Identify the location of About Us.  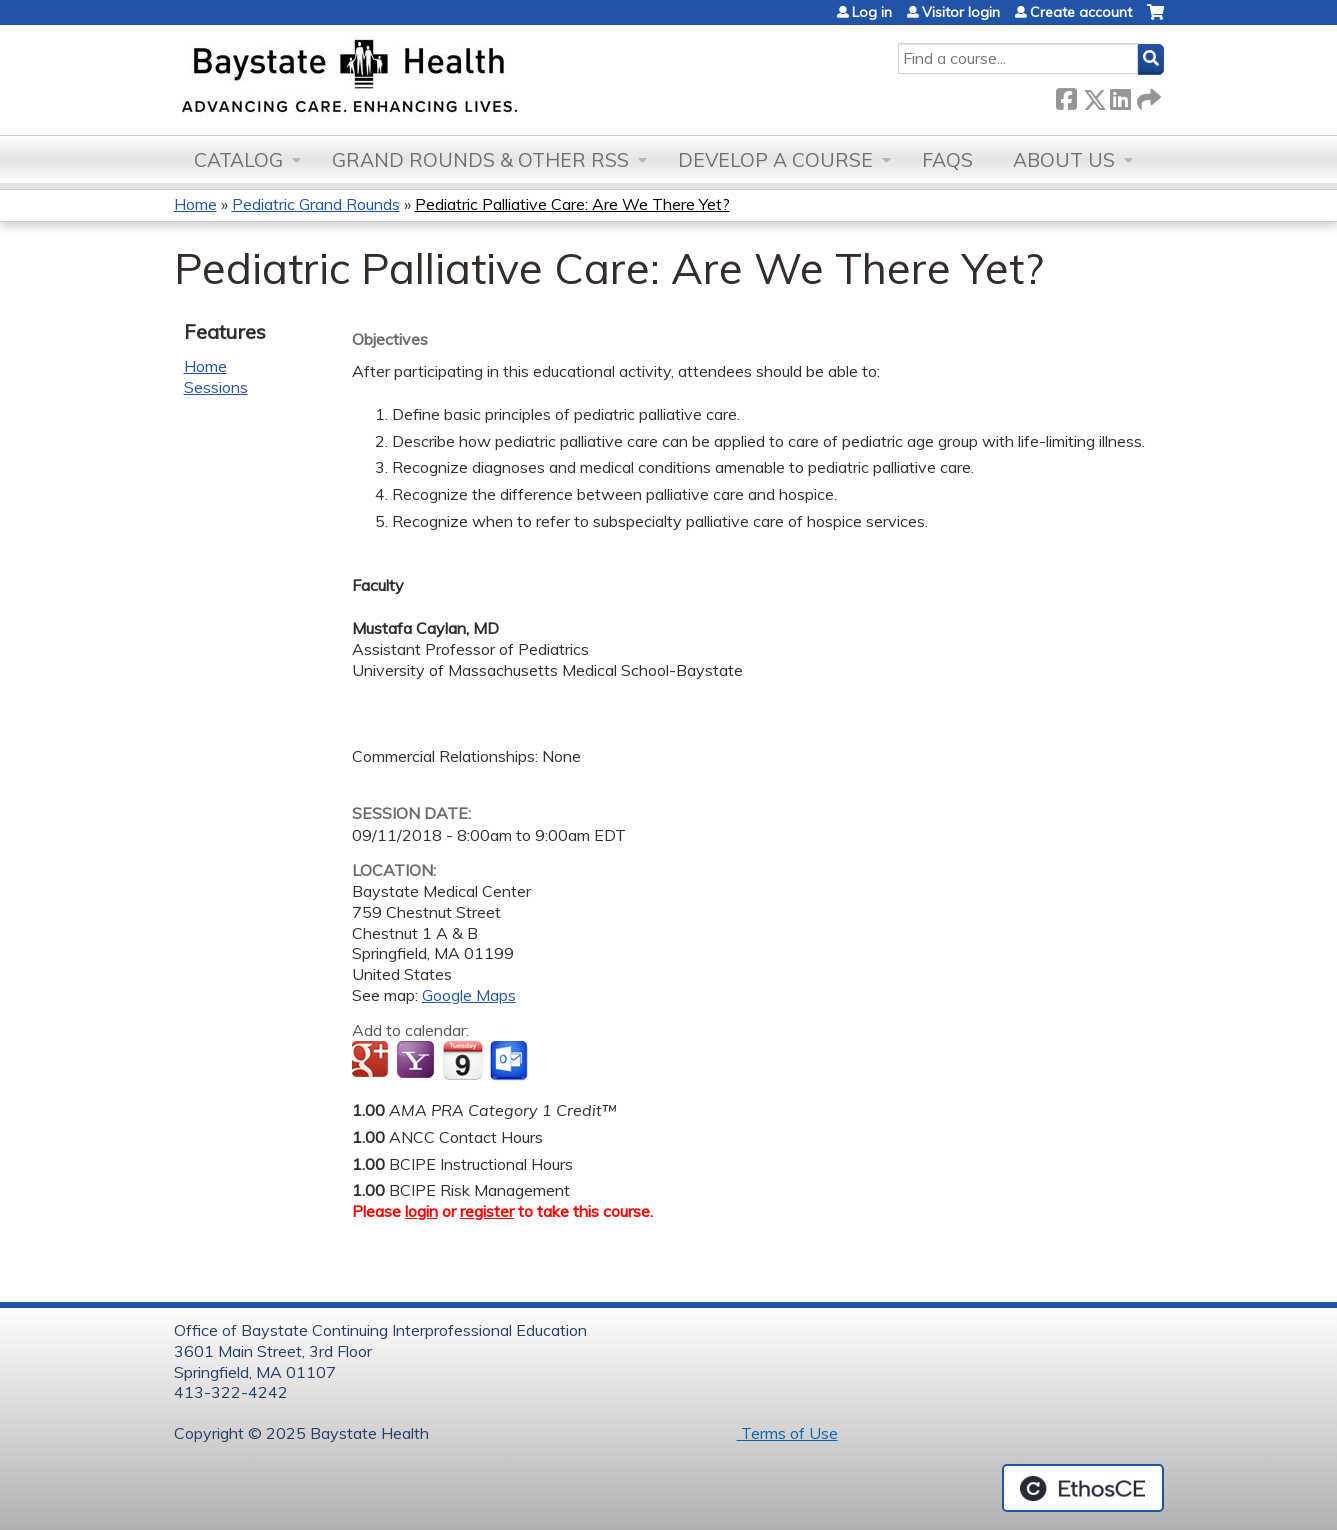
(1064, 160).